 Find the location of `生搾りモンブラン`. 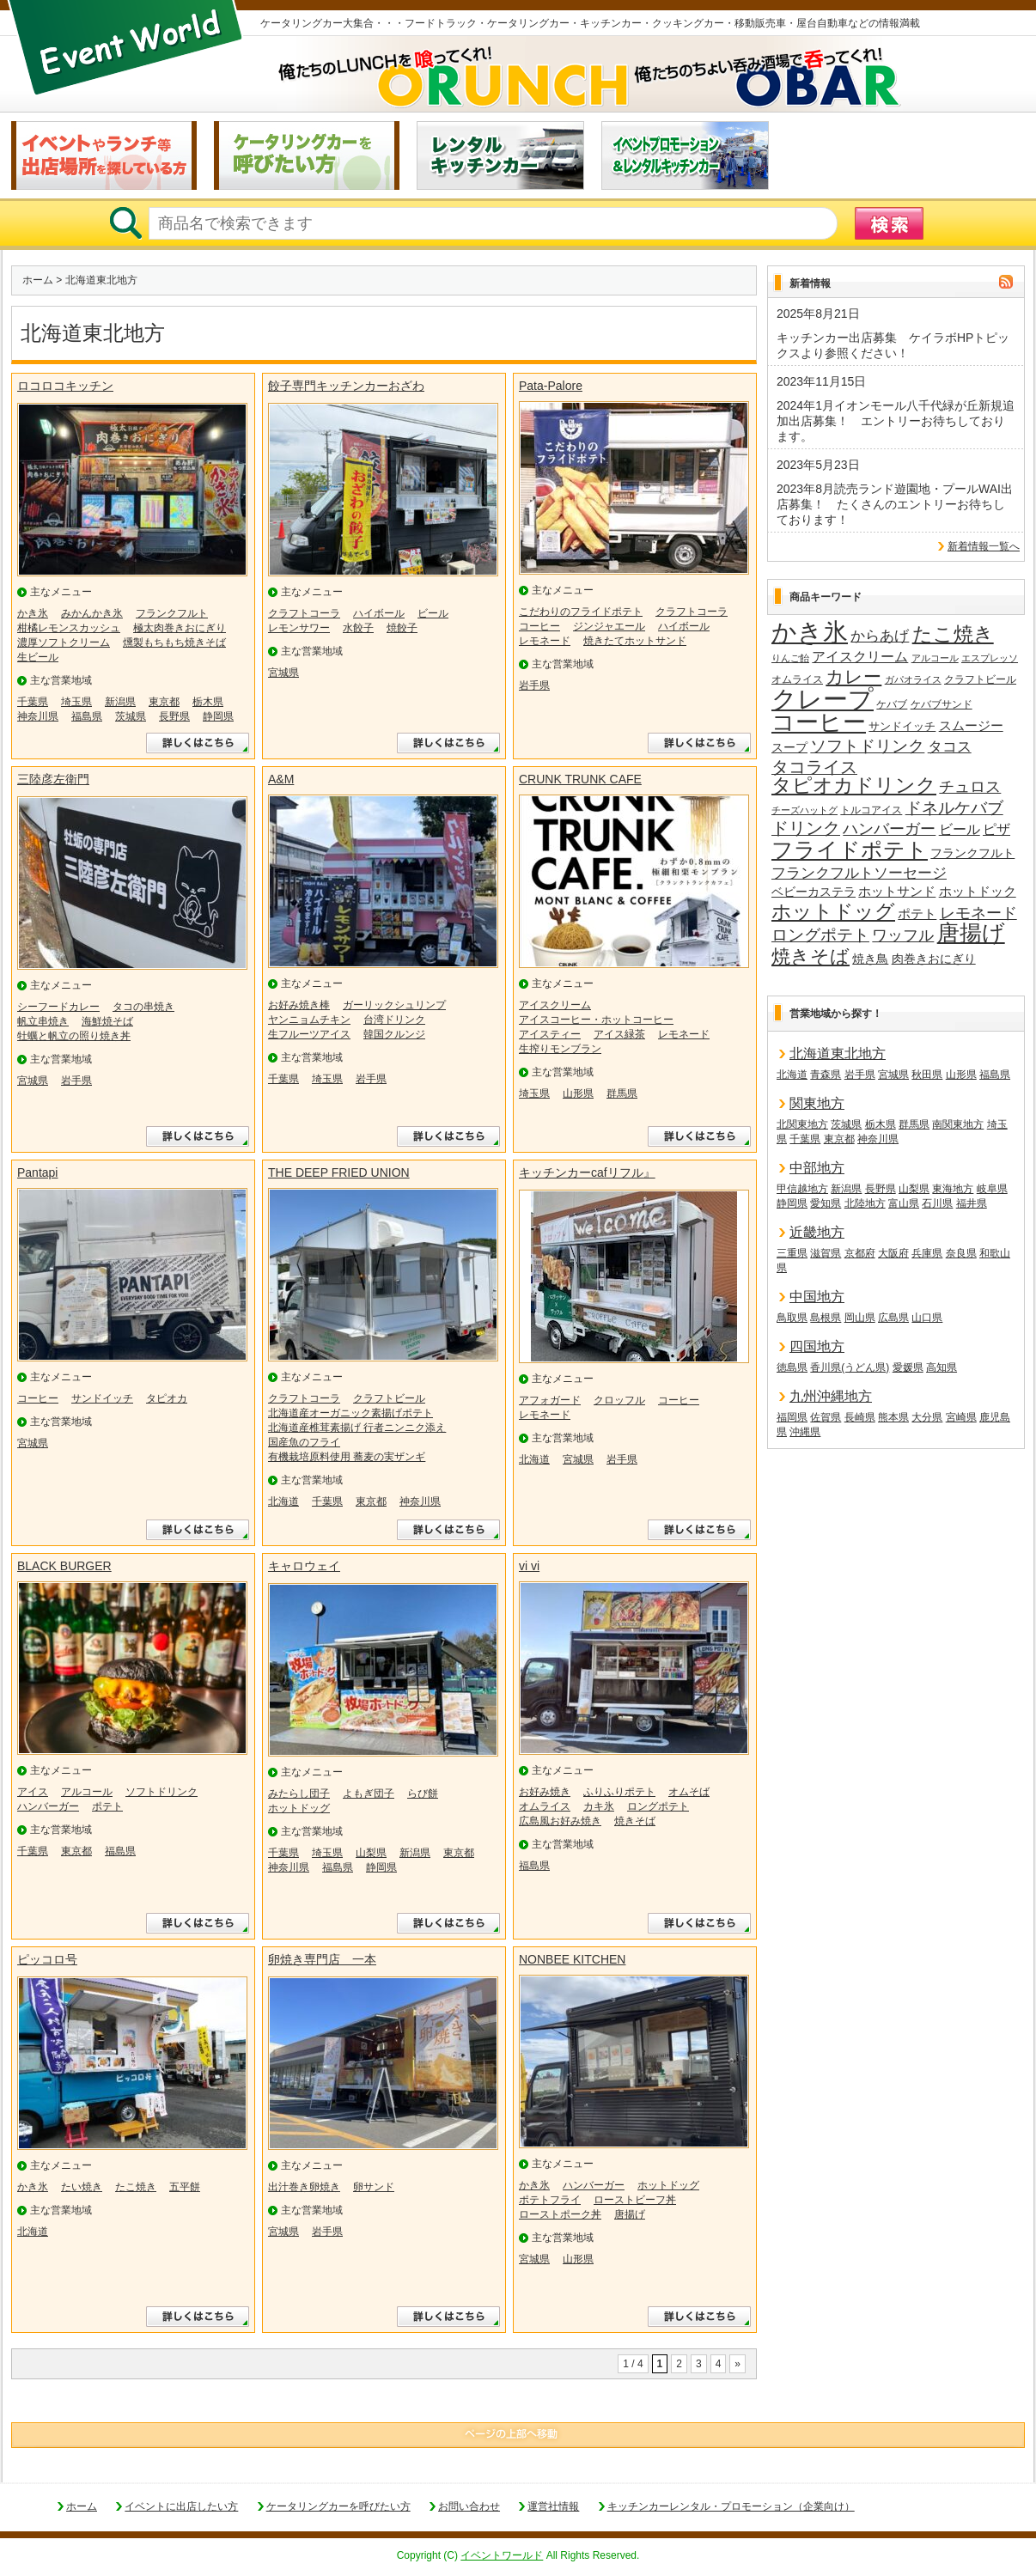

生搾りモンブラン is located at coordinates (560, 1049).